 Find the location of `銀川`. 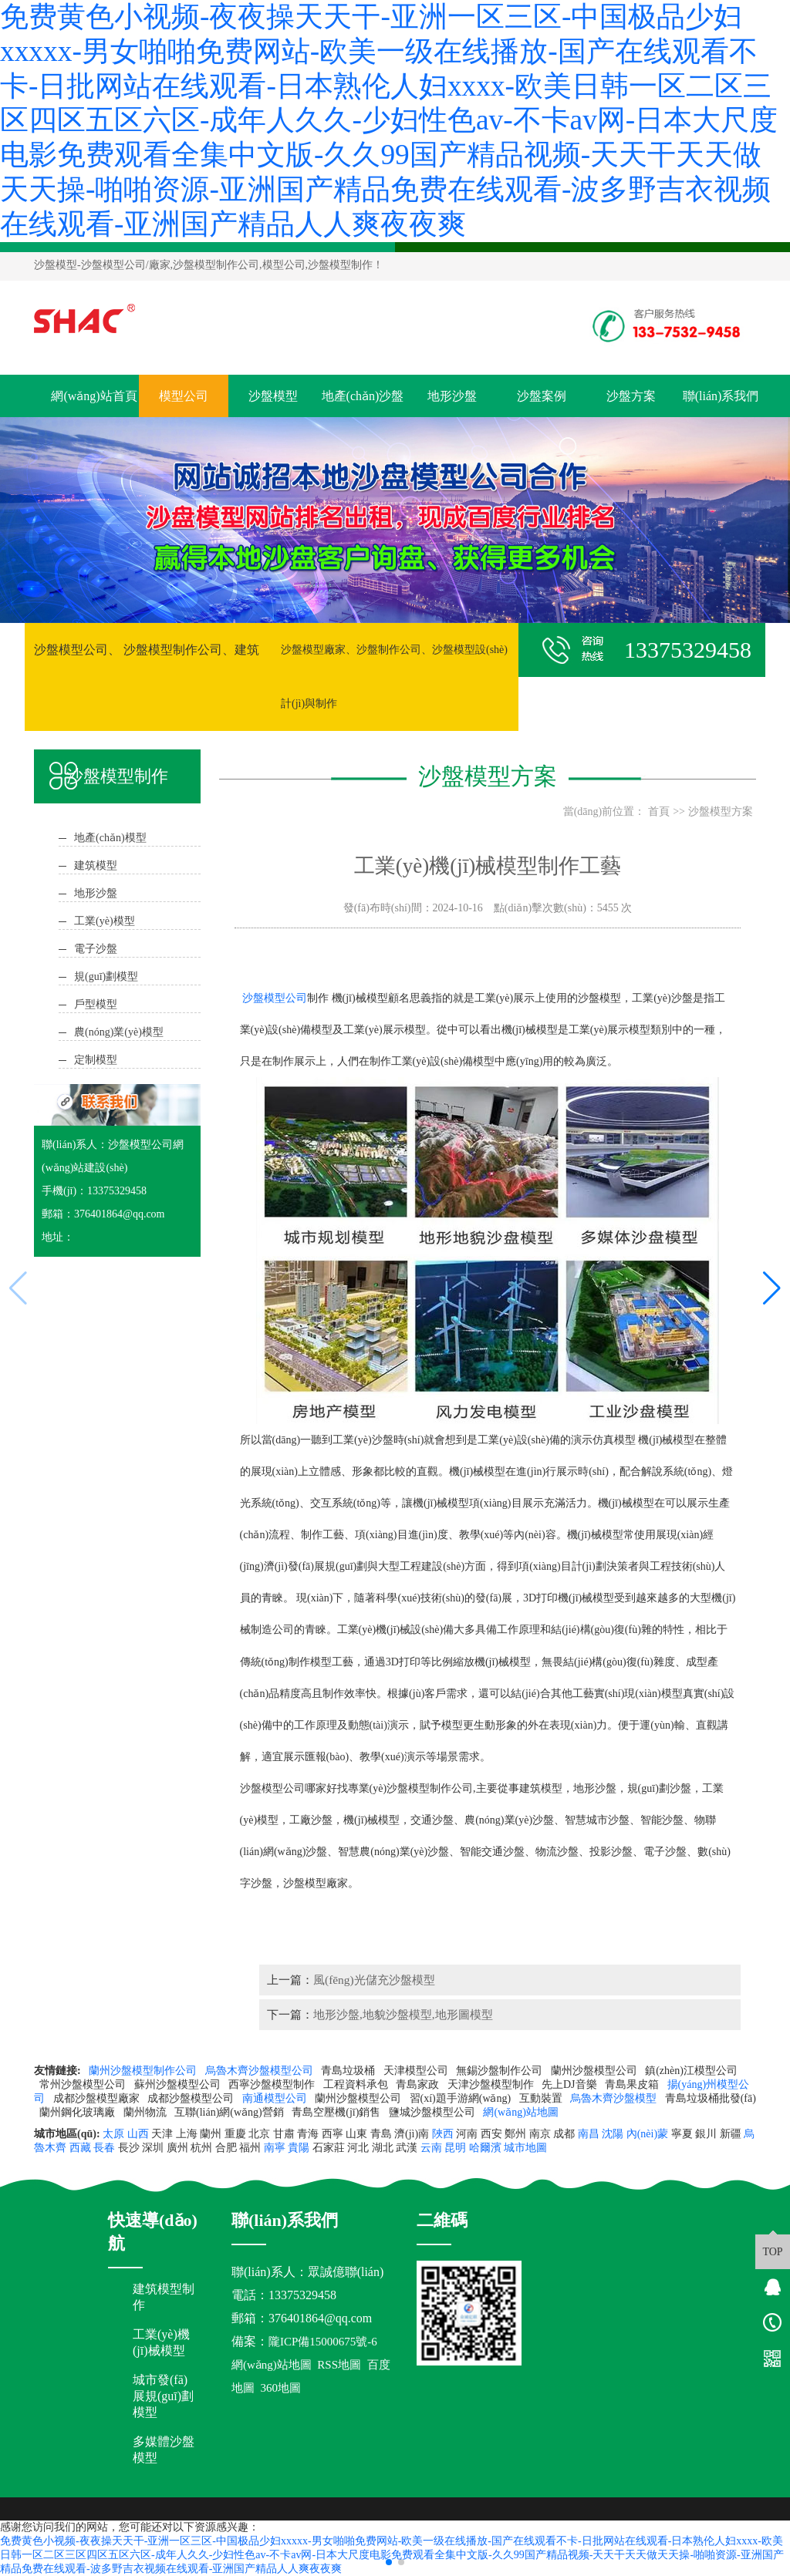

銀川 is located at coordinates (706, 2134).